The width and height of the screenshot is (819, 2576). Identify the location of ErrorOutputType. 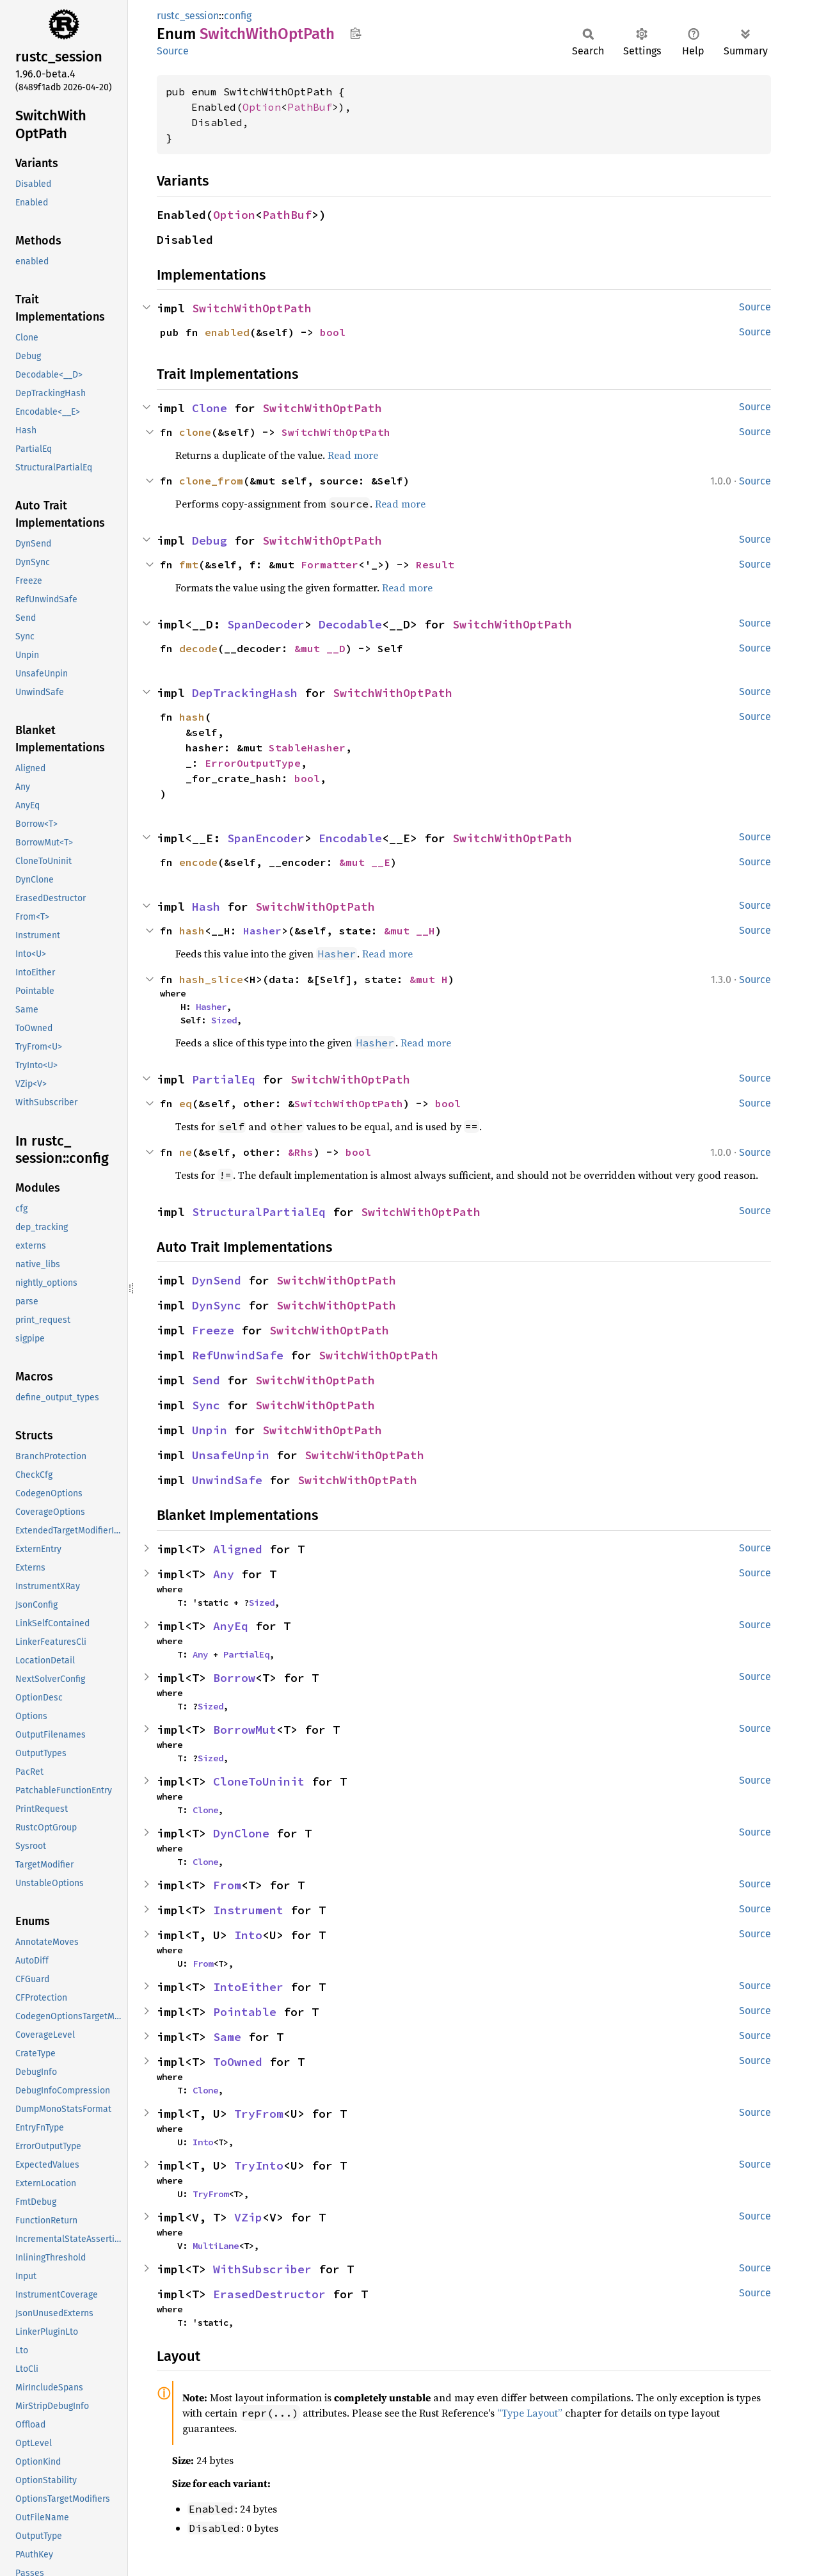
(253, 762).